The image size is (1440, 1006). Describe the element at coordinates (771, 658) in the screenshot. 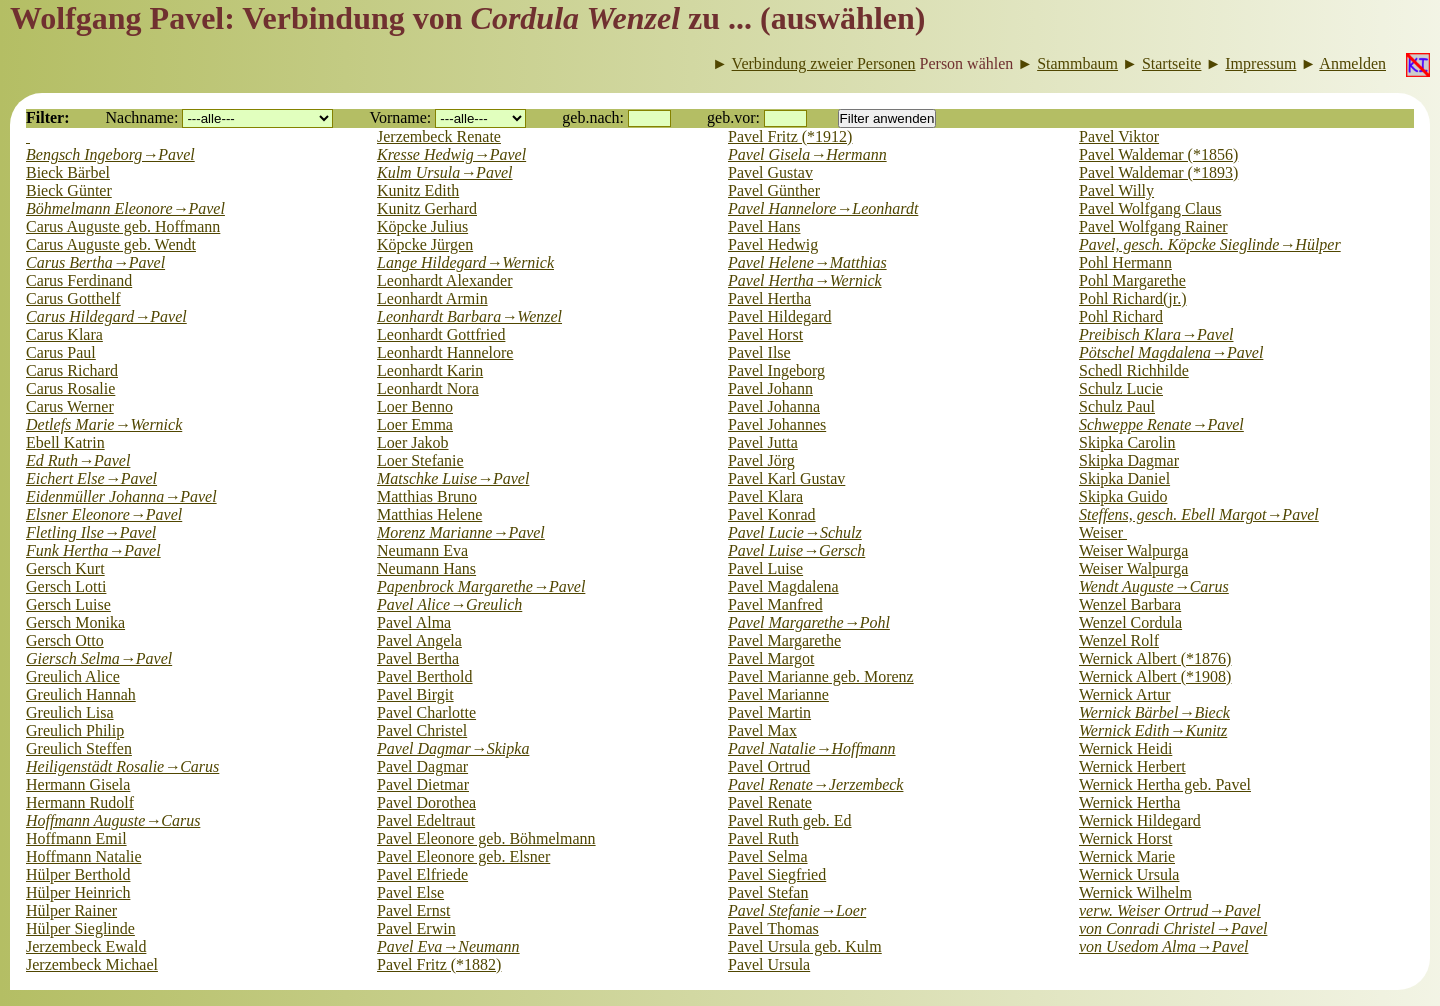

I see `Pavel Margot` at that location.